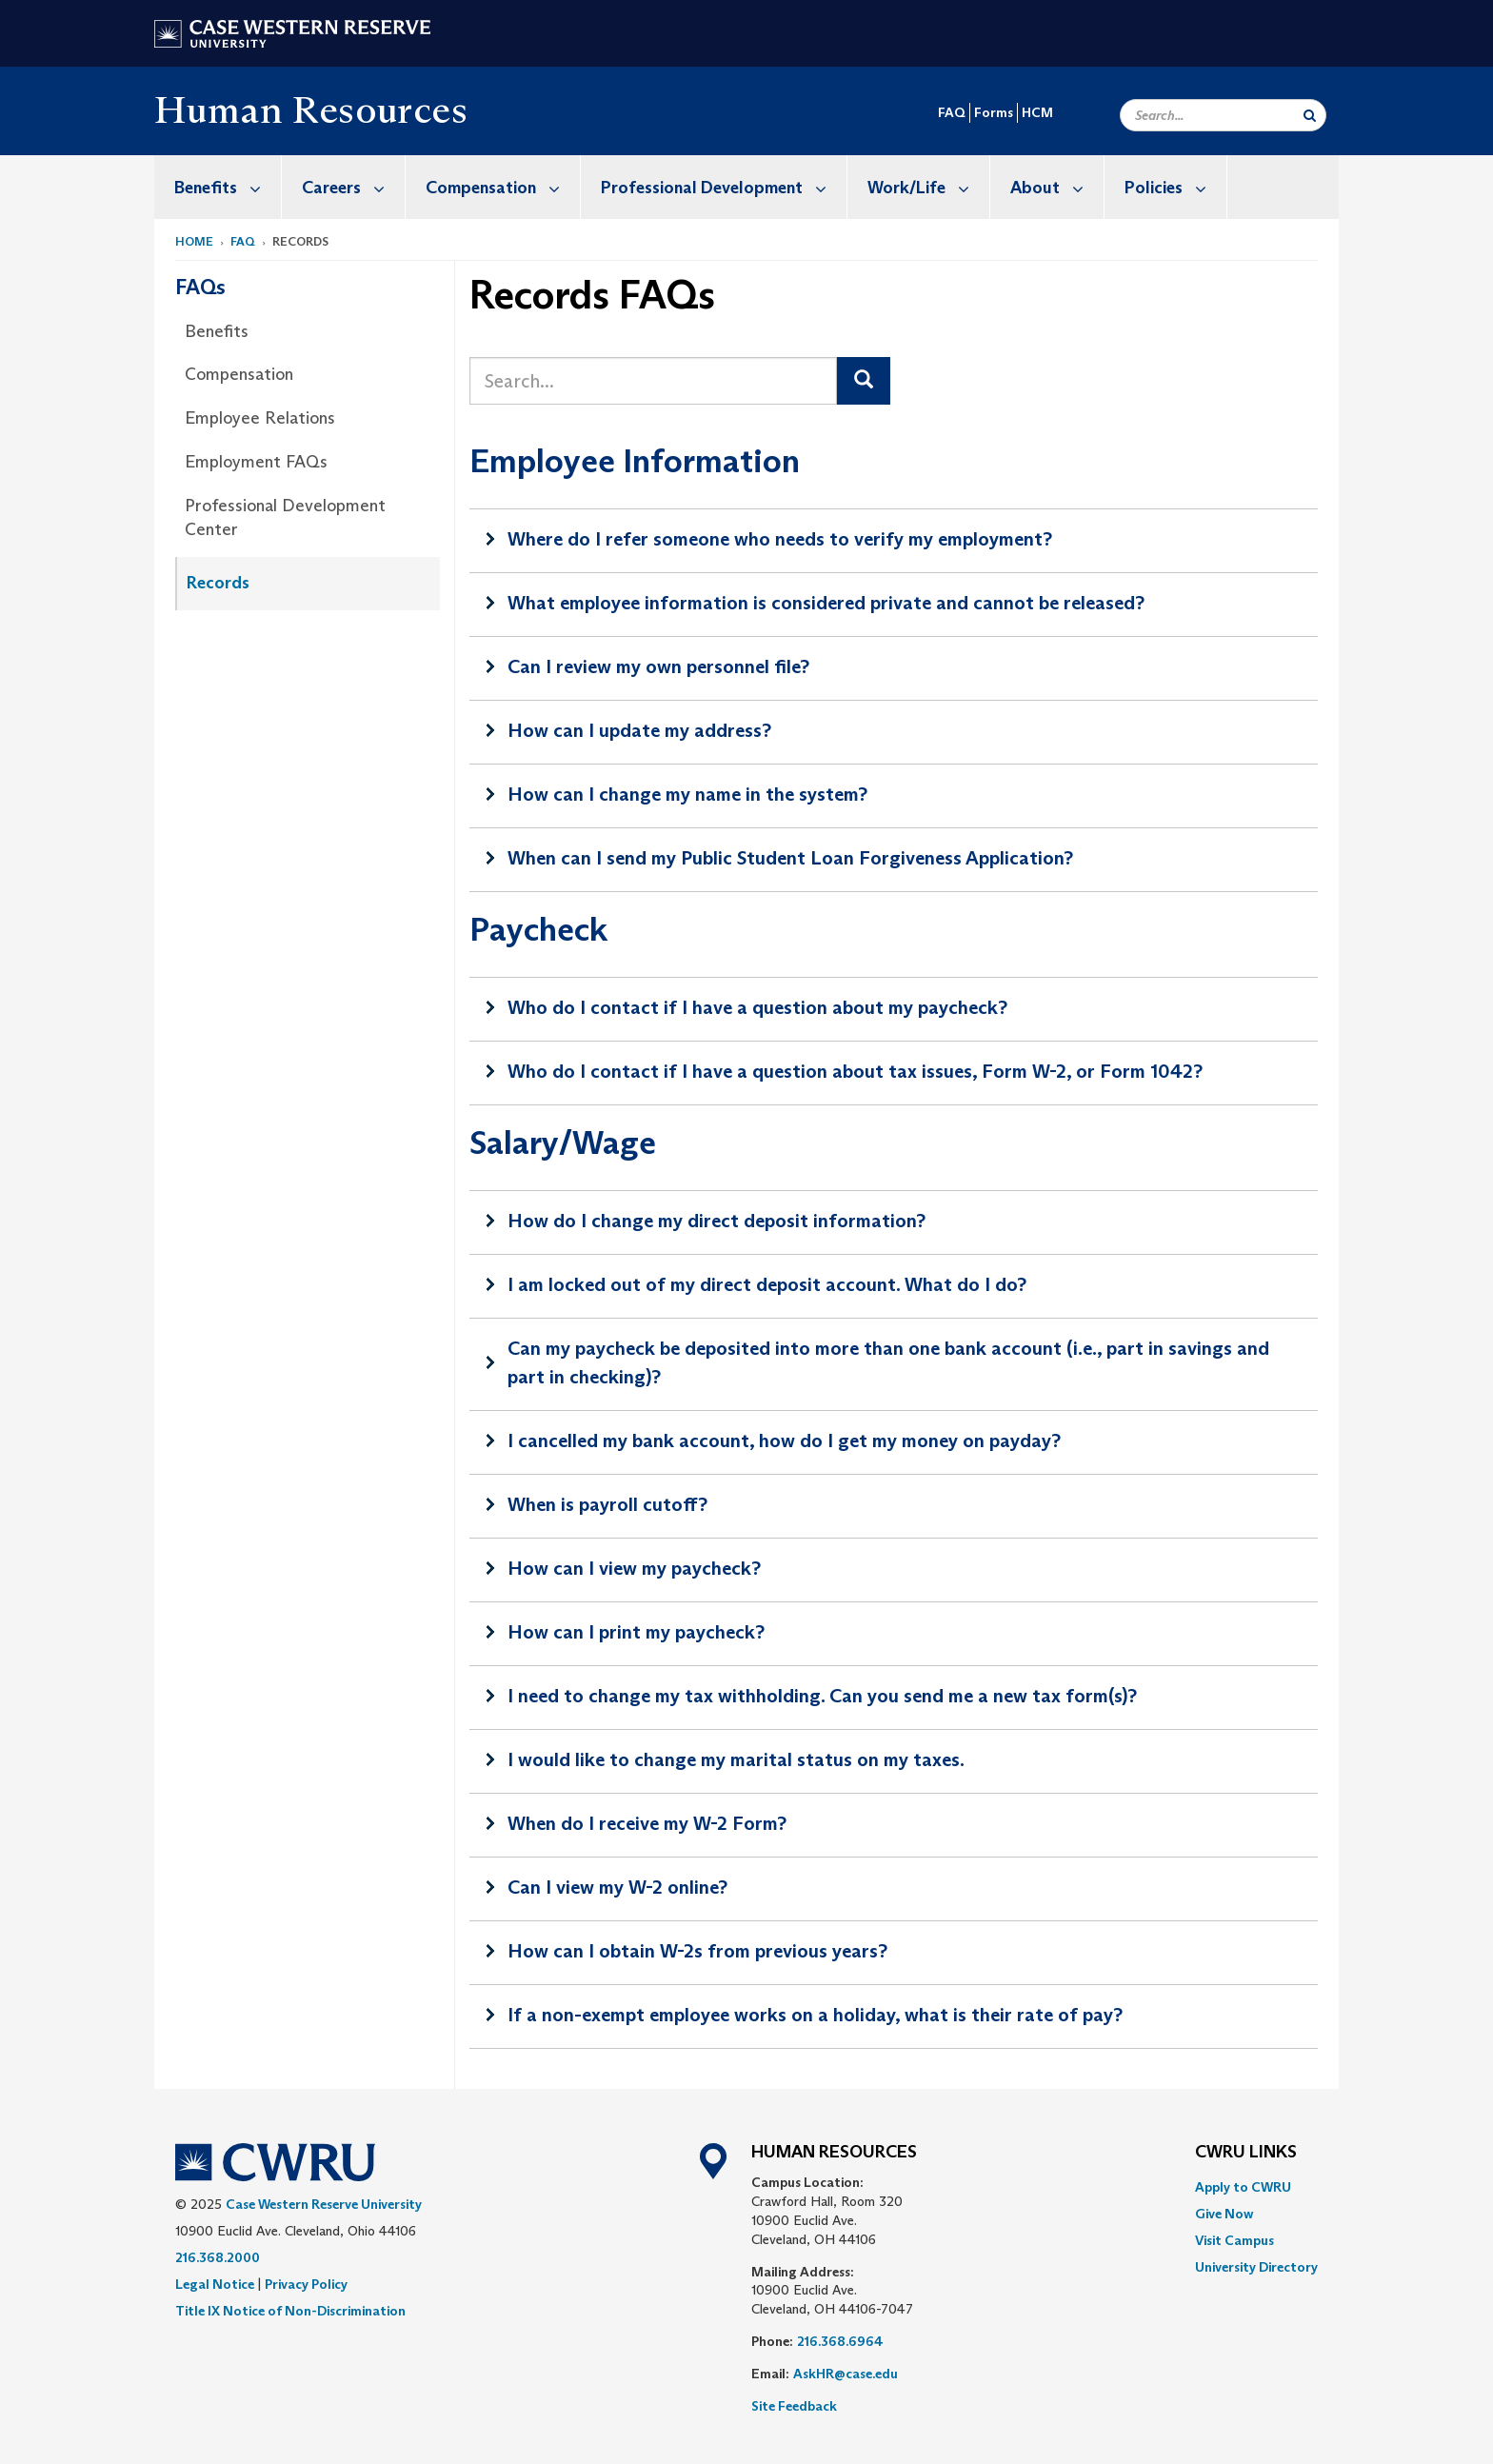 This screenshot has width=1493, height=2464. I want to click on About, so click(1057, 187).